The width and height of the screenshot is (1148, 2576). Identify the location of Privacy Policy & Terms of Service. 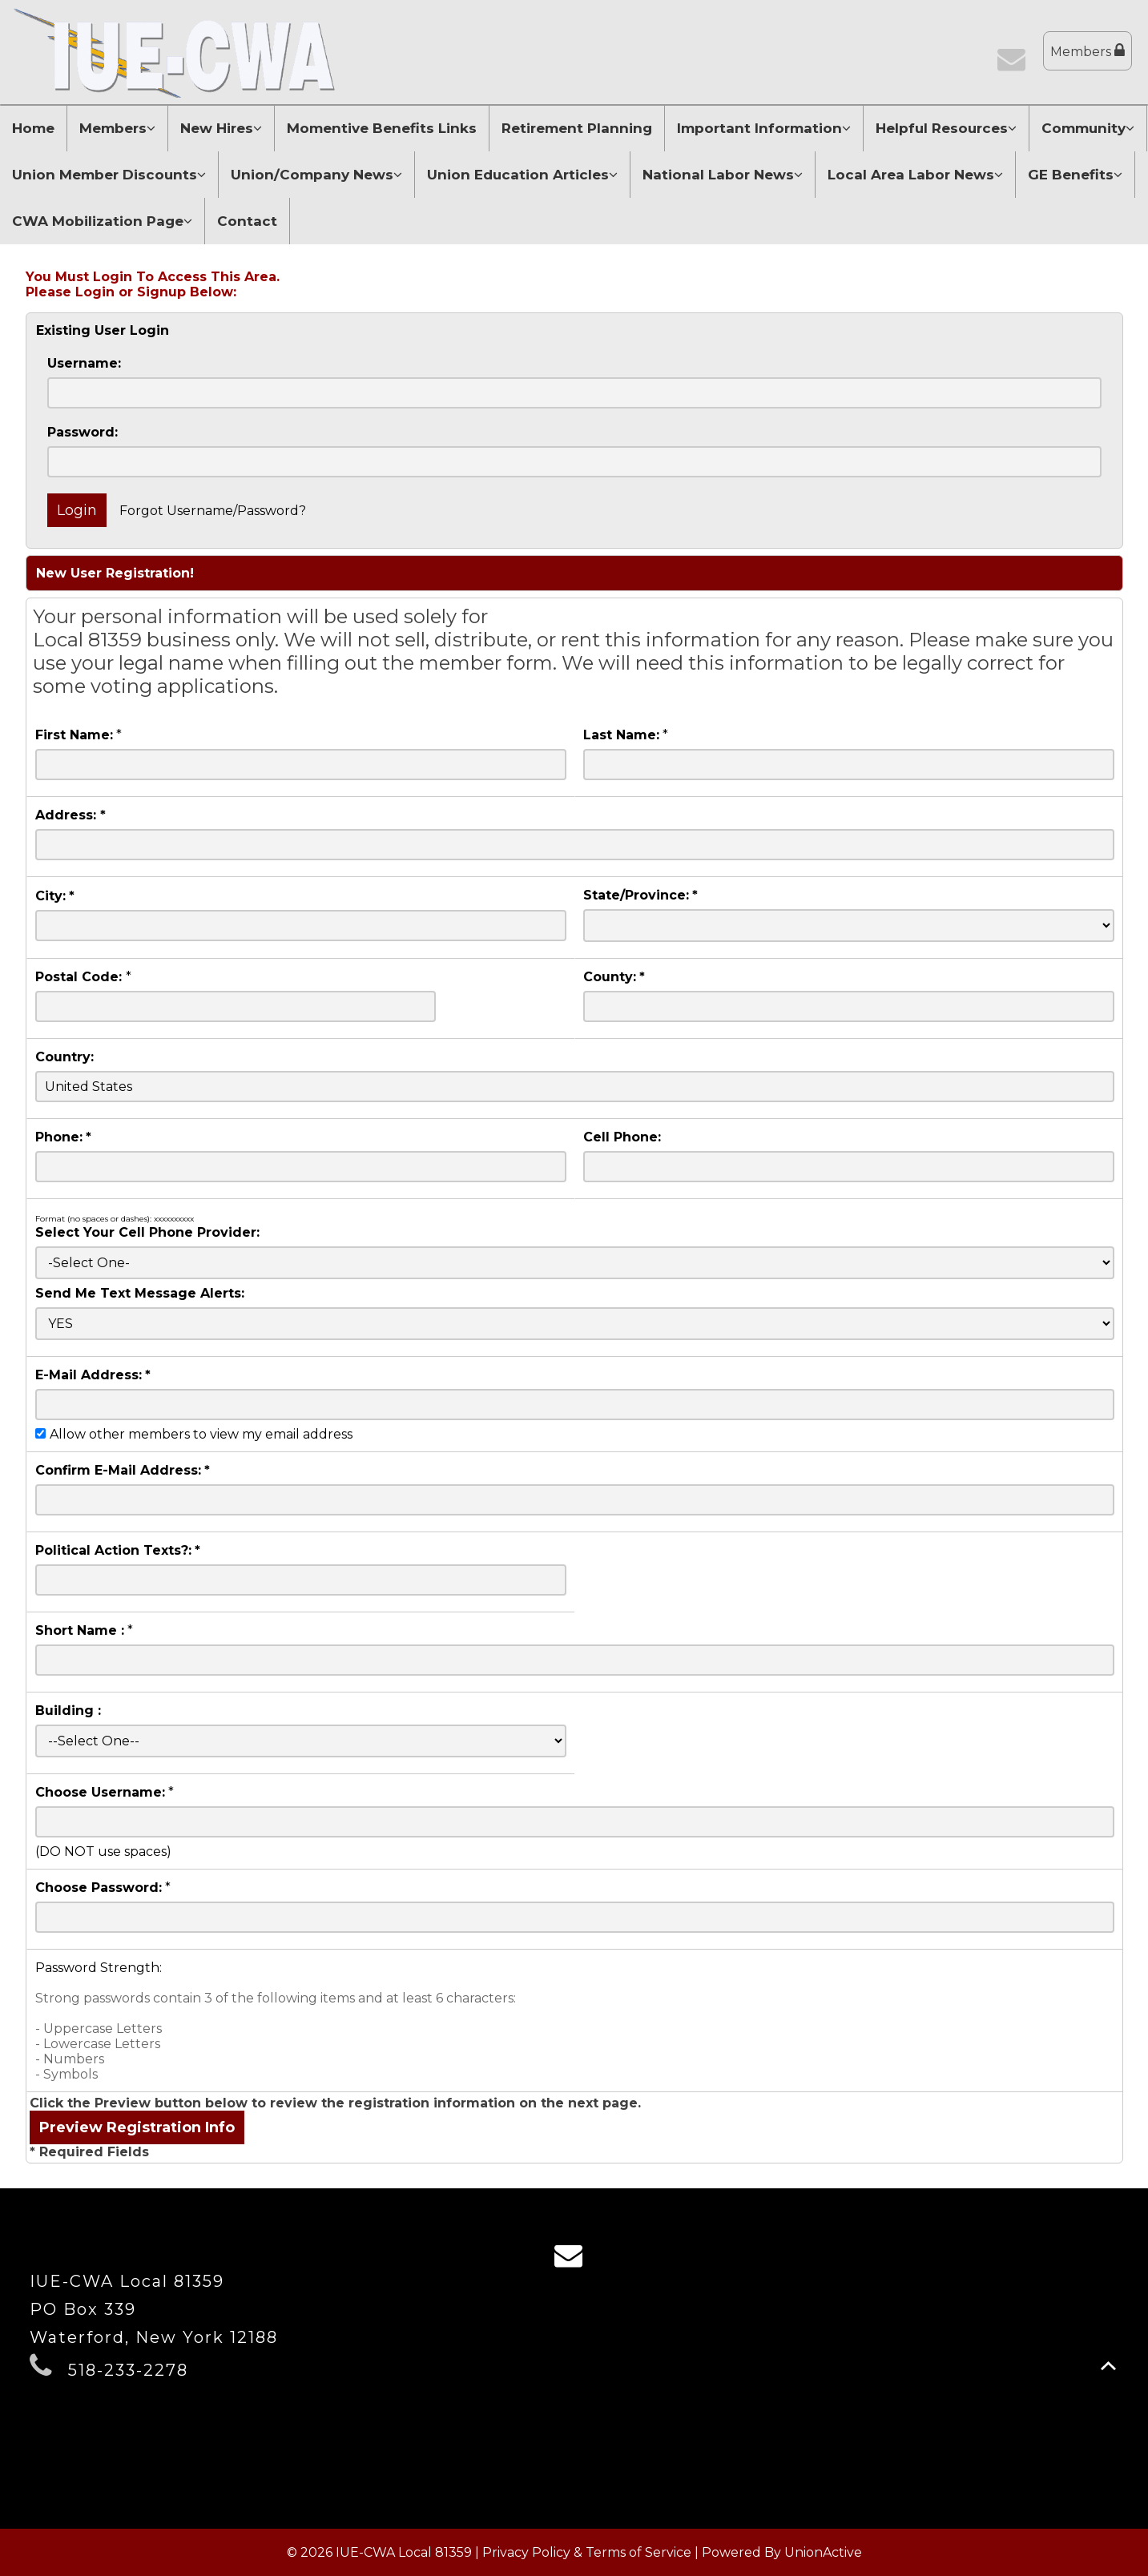
(586, 2552).